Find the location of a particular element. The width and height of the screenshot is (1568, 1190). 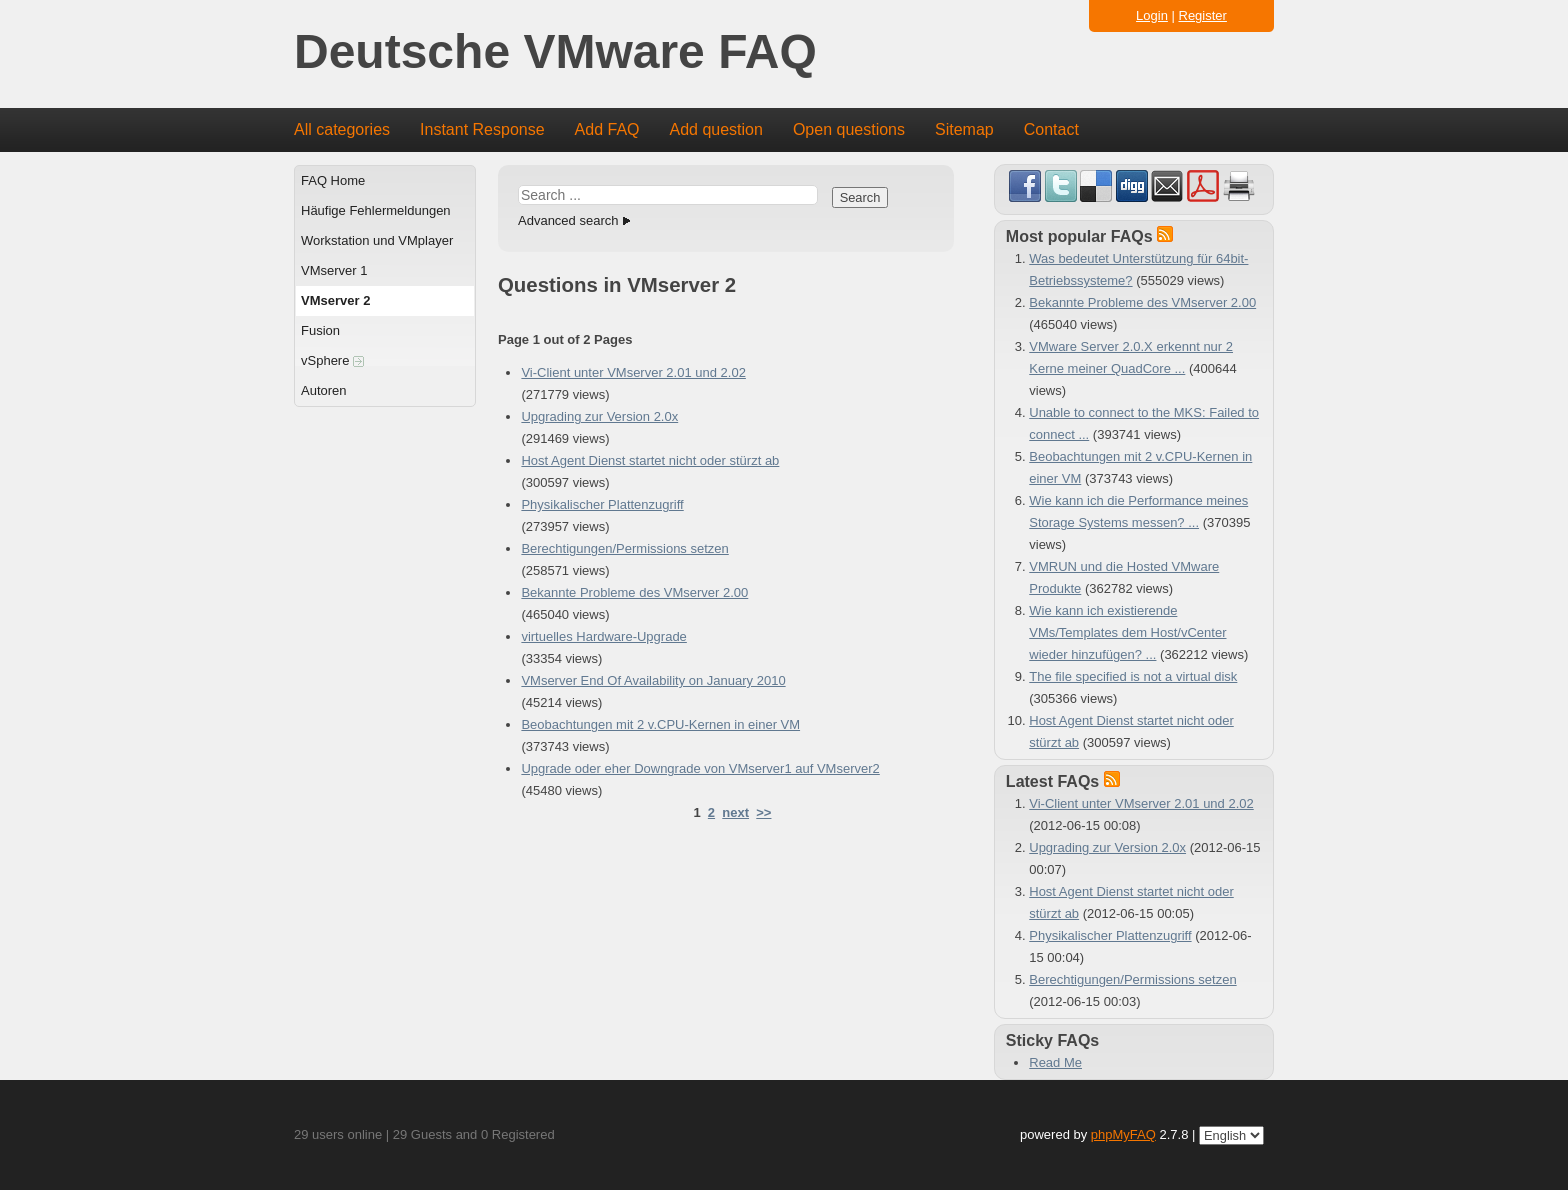

Add question is located at coordinates (716, 129).